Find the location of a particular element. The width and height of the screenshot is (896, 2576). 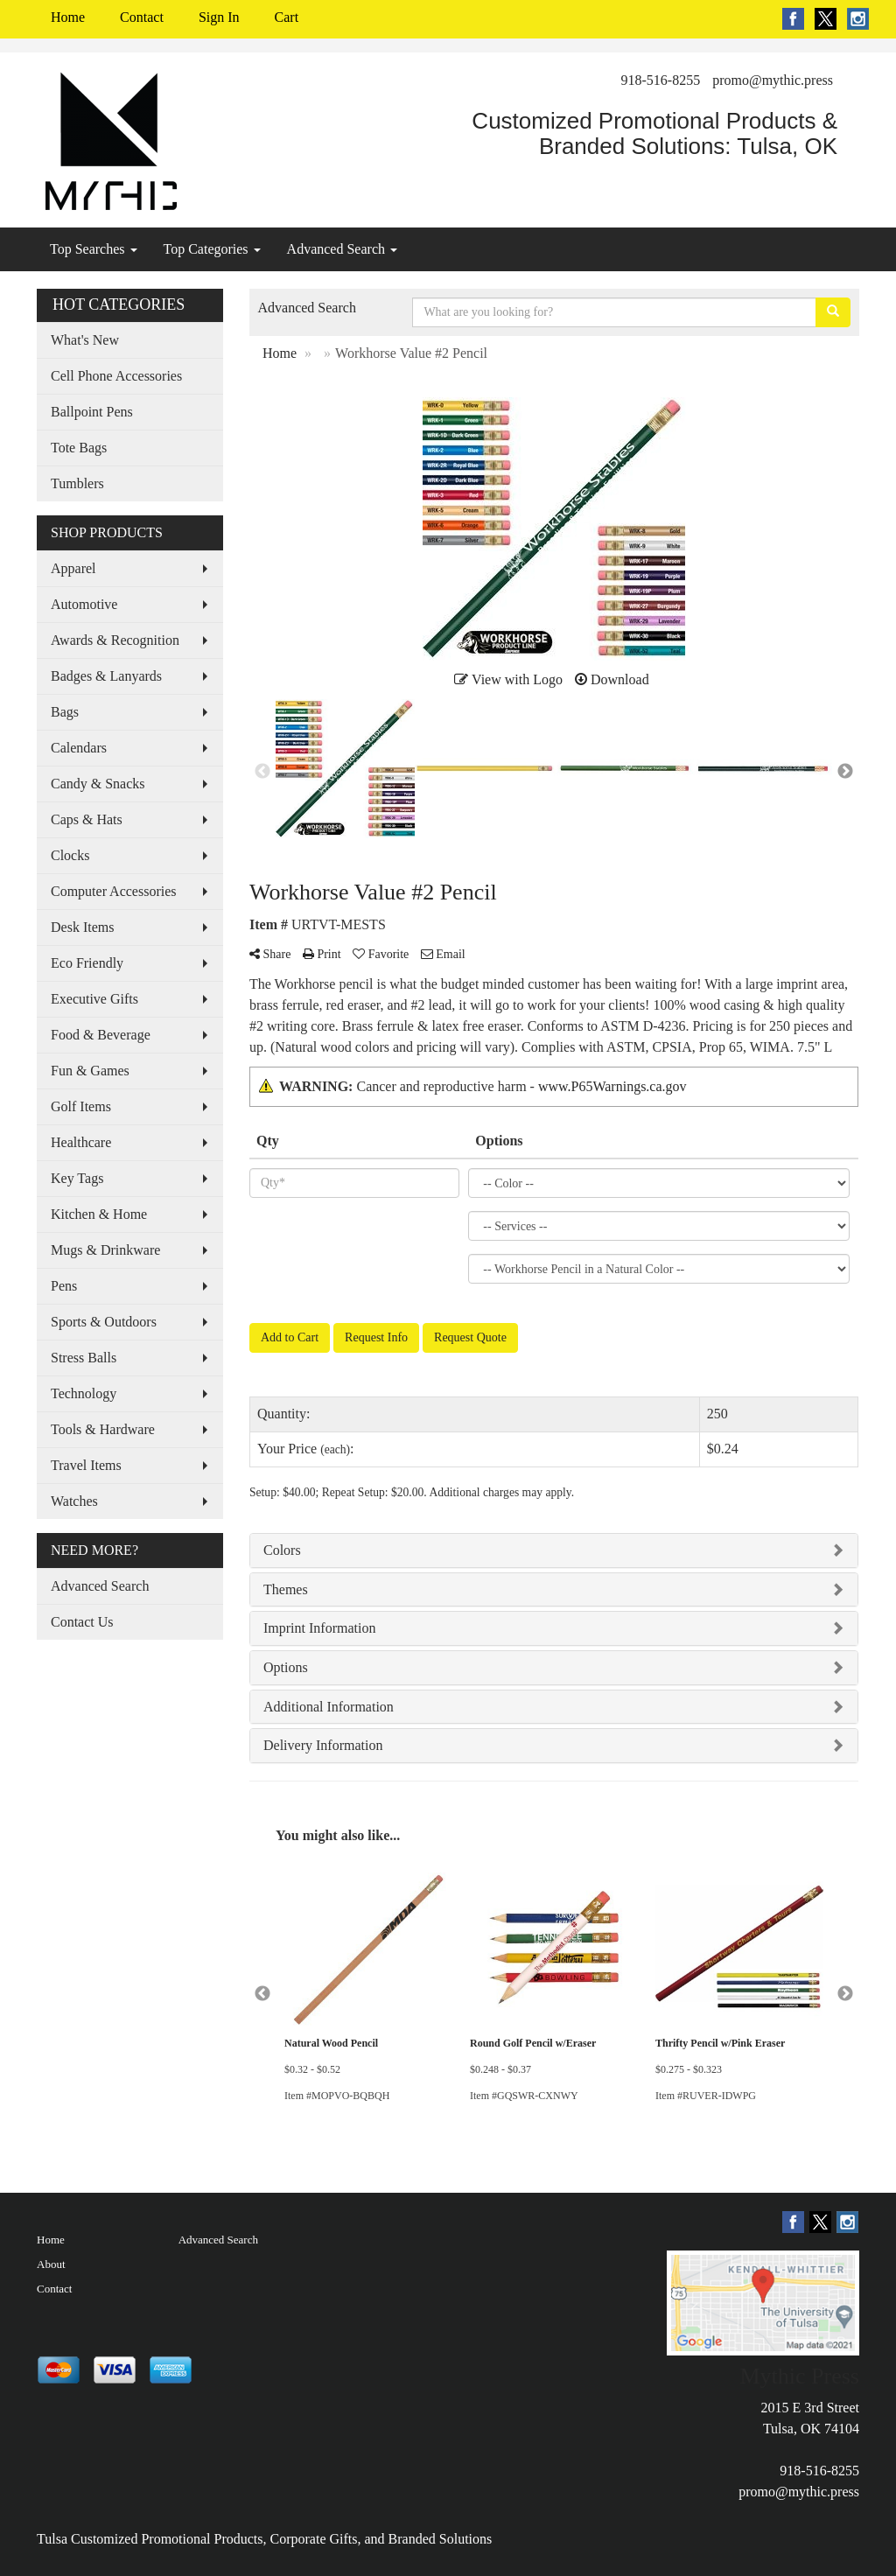

Key Tags is located at coordinates (77, 1178).